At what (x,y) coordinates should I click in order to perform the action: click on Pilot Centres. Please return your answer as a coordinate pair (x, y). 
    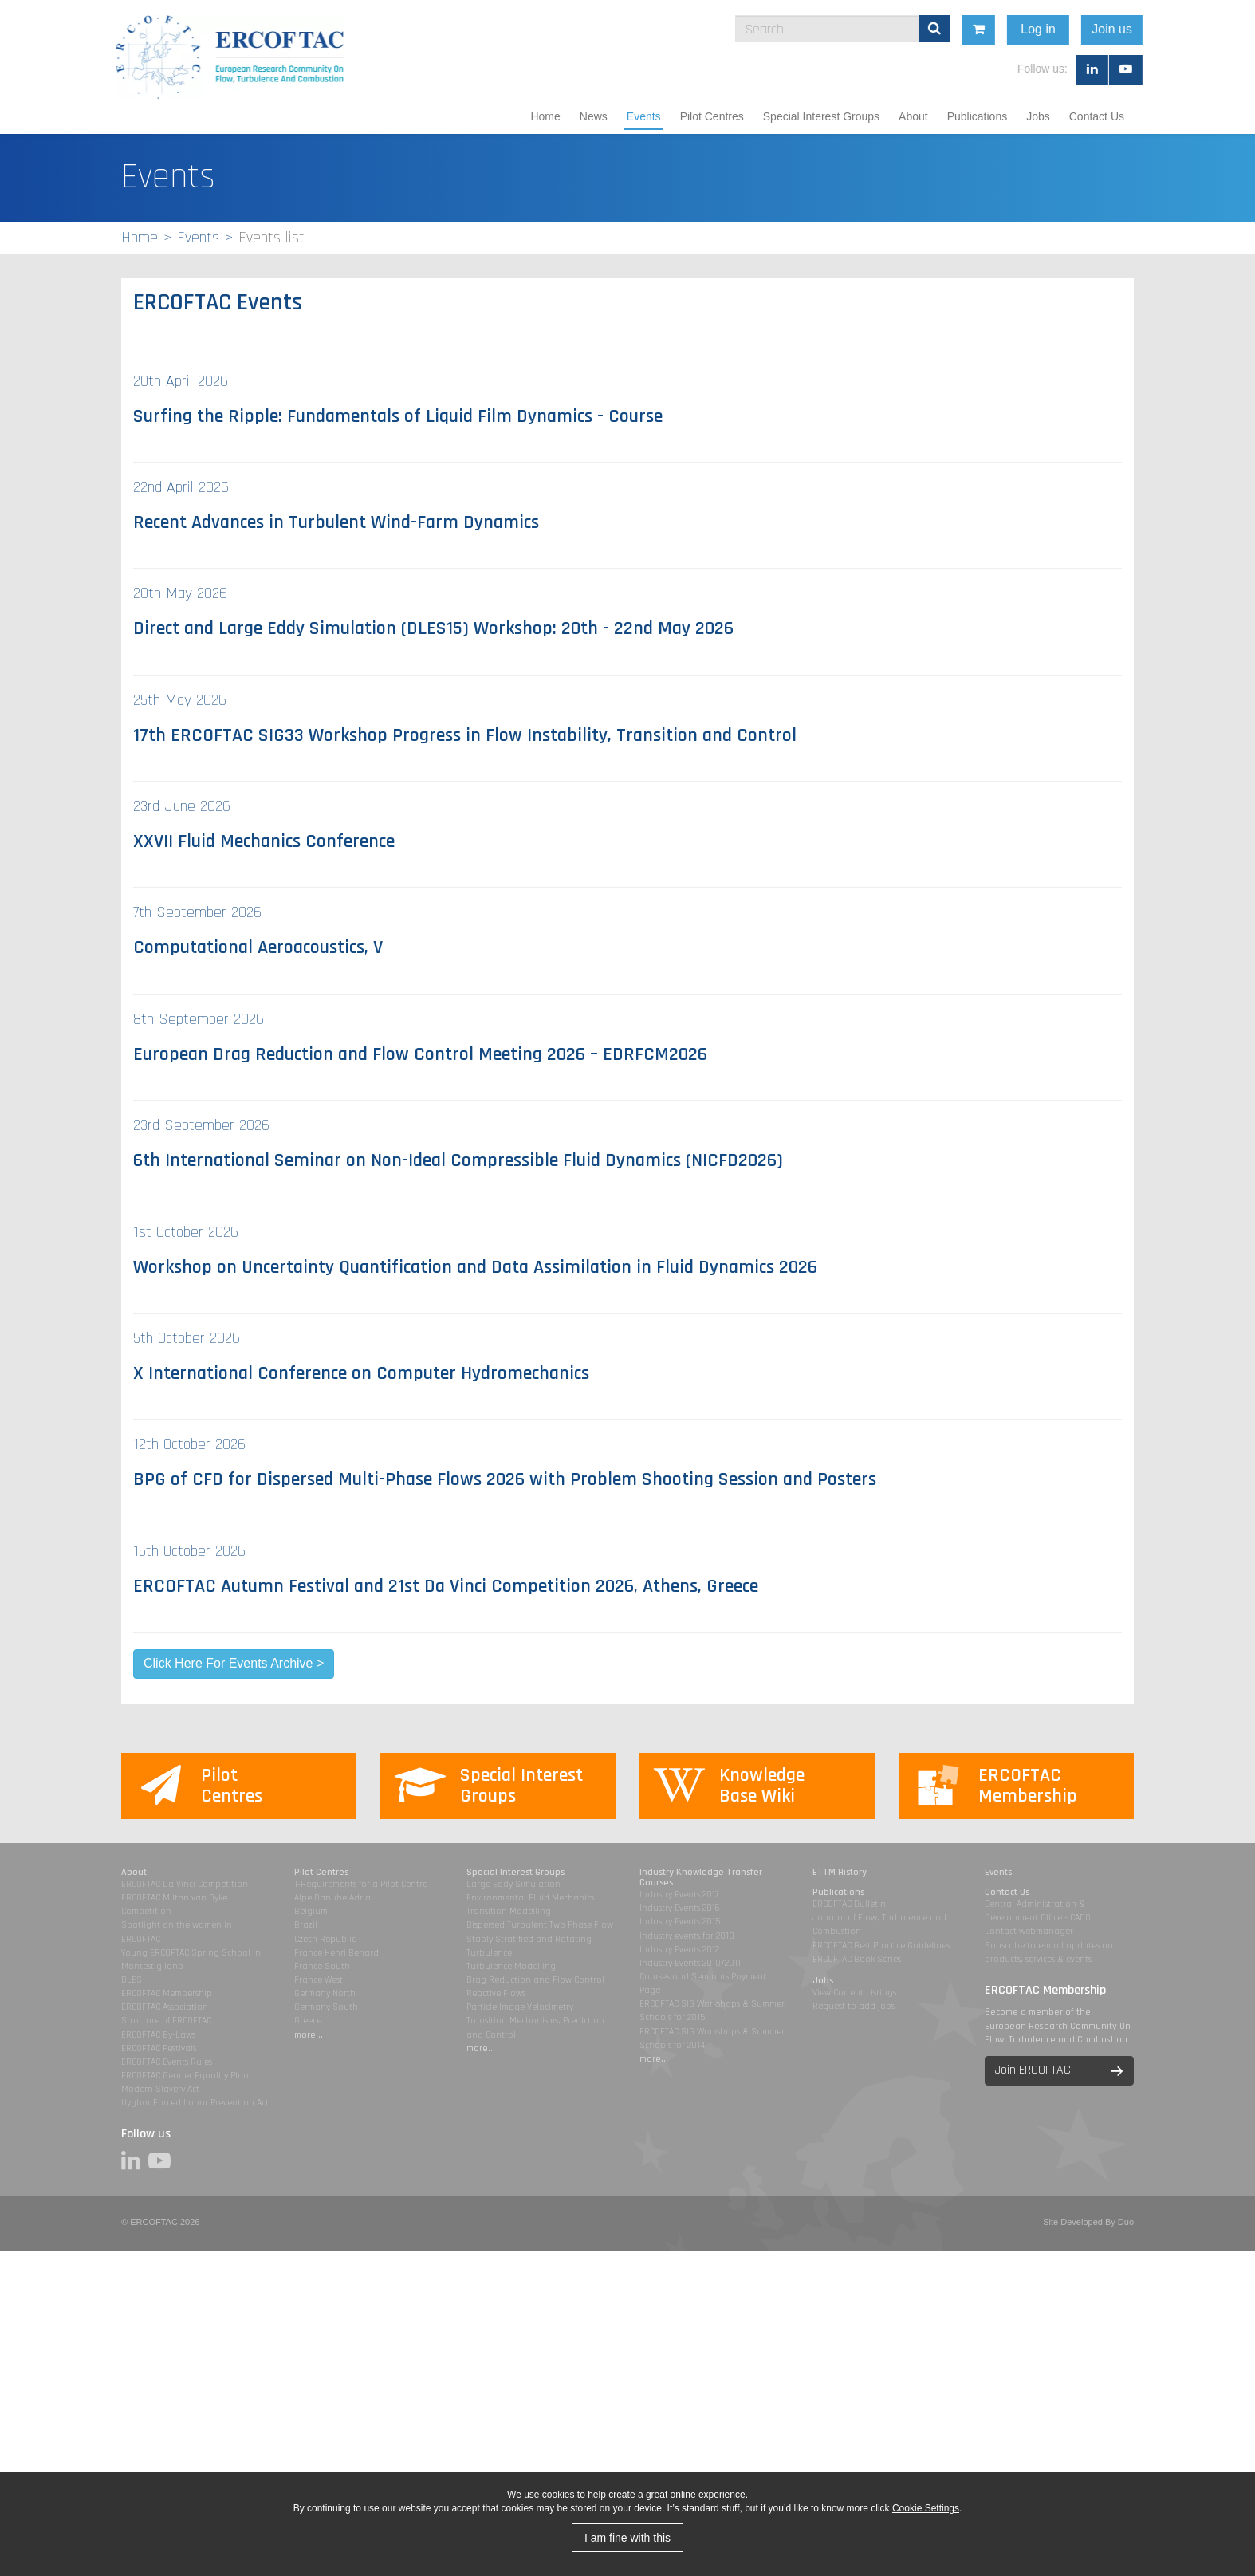
    Looking at the image, I should click on (712, 116).